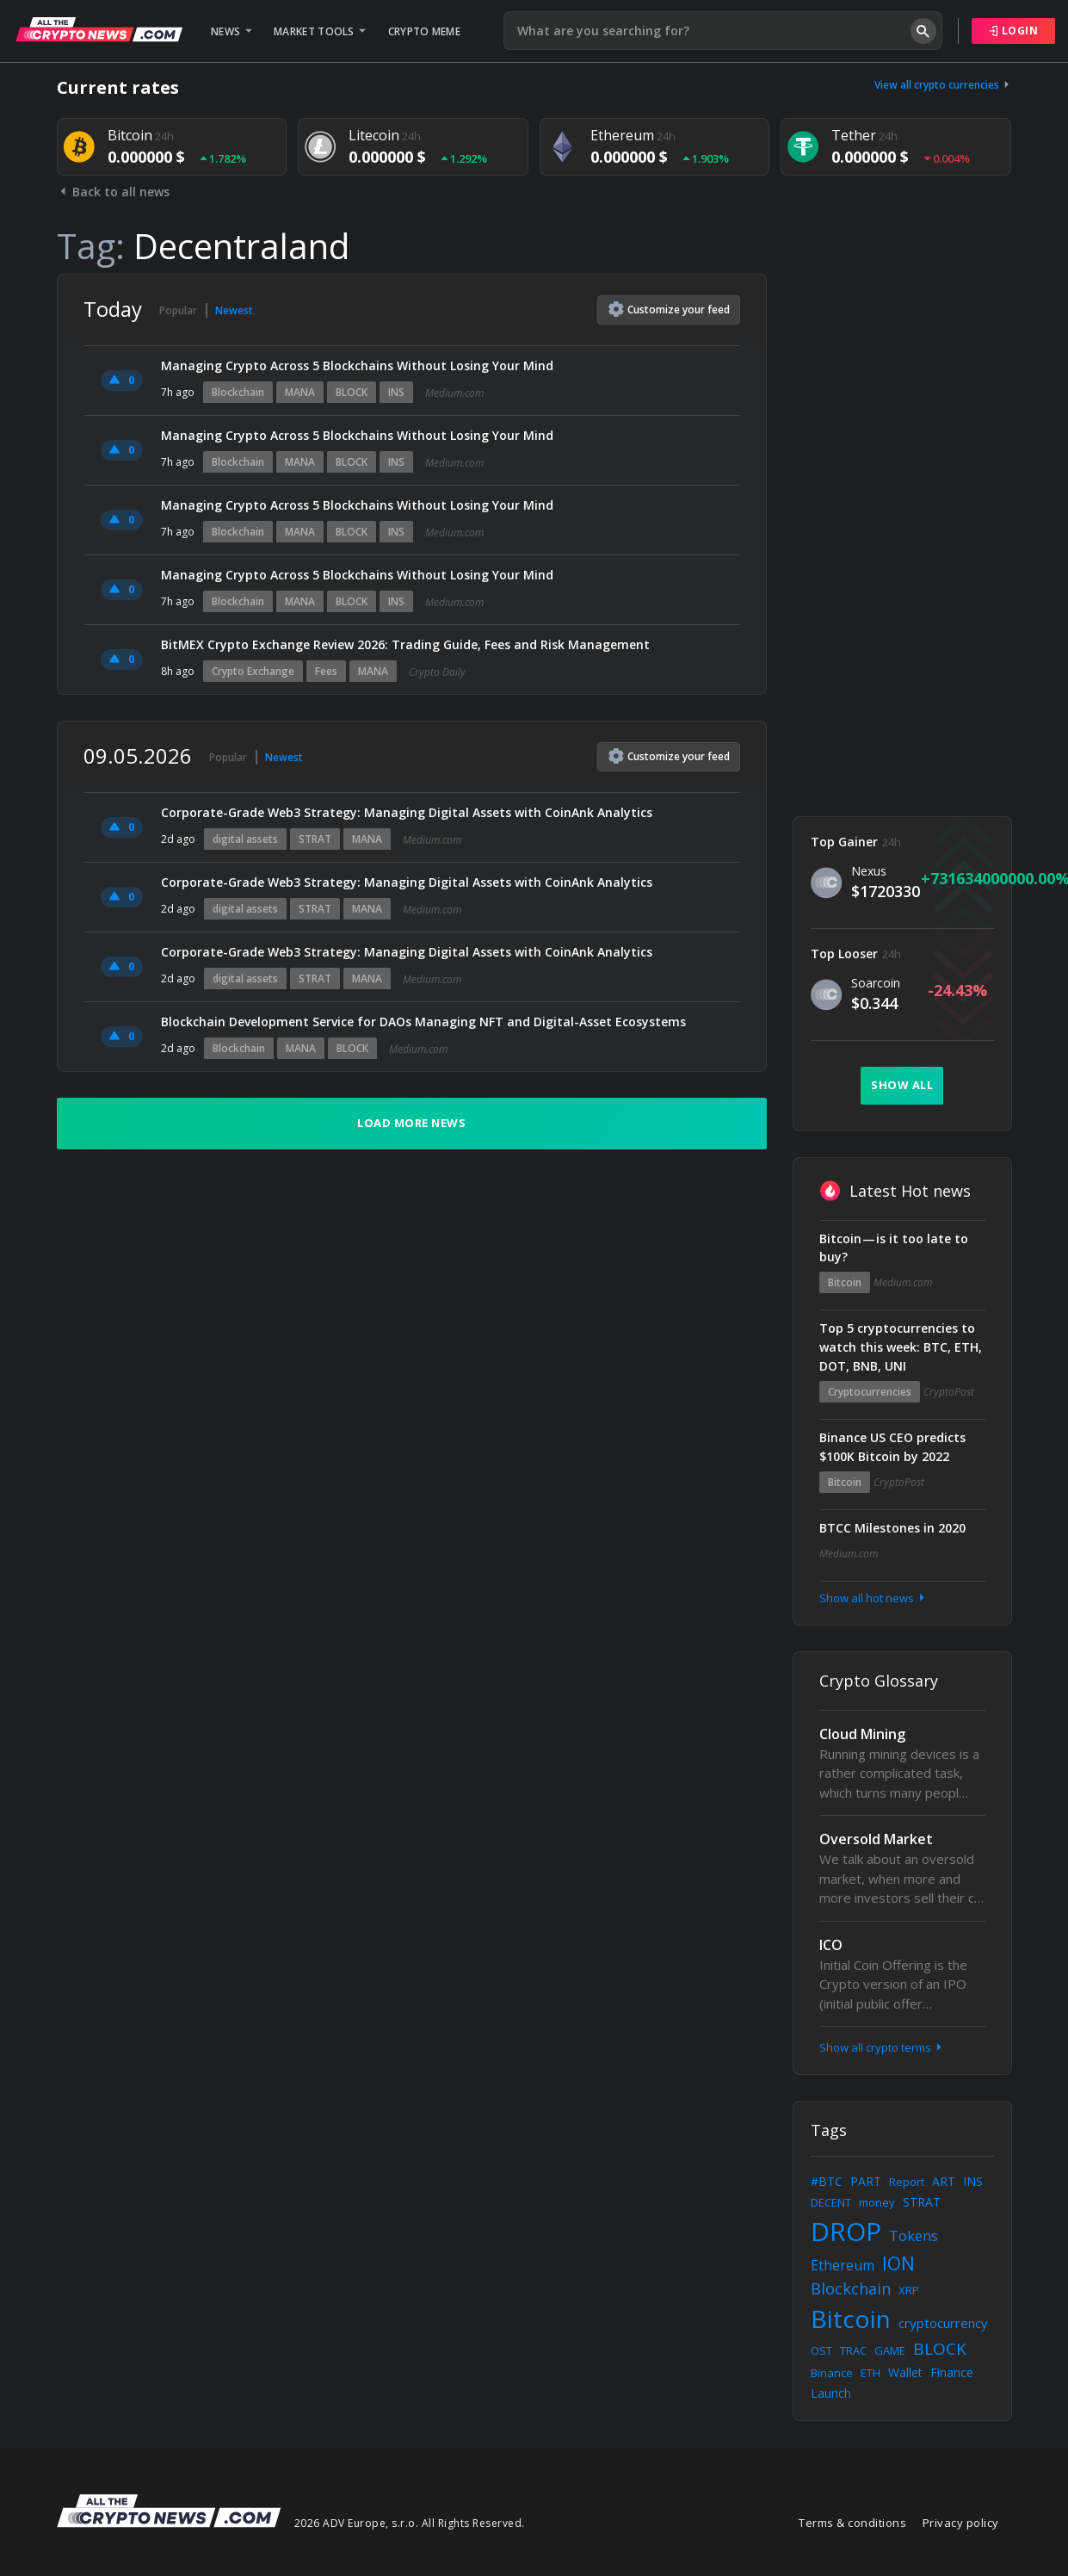  I want to click on digital assets, so click(245, 839).